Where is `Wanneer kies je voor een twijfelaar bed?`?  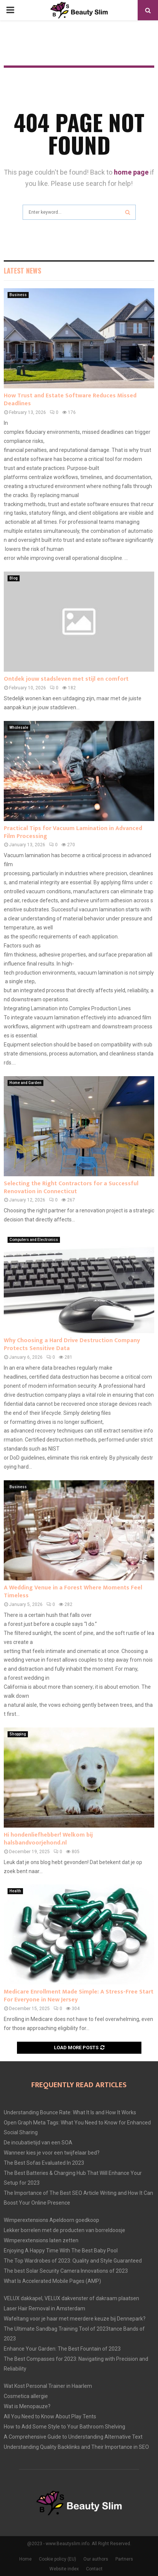 Wanneer kies je voor een twijfelaar bed? is located at coordinates (52, 2153).